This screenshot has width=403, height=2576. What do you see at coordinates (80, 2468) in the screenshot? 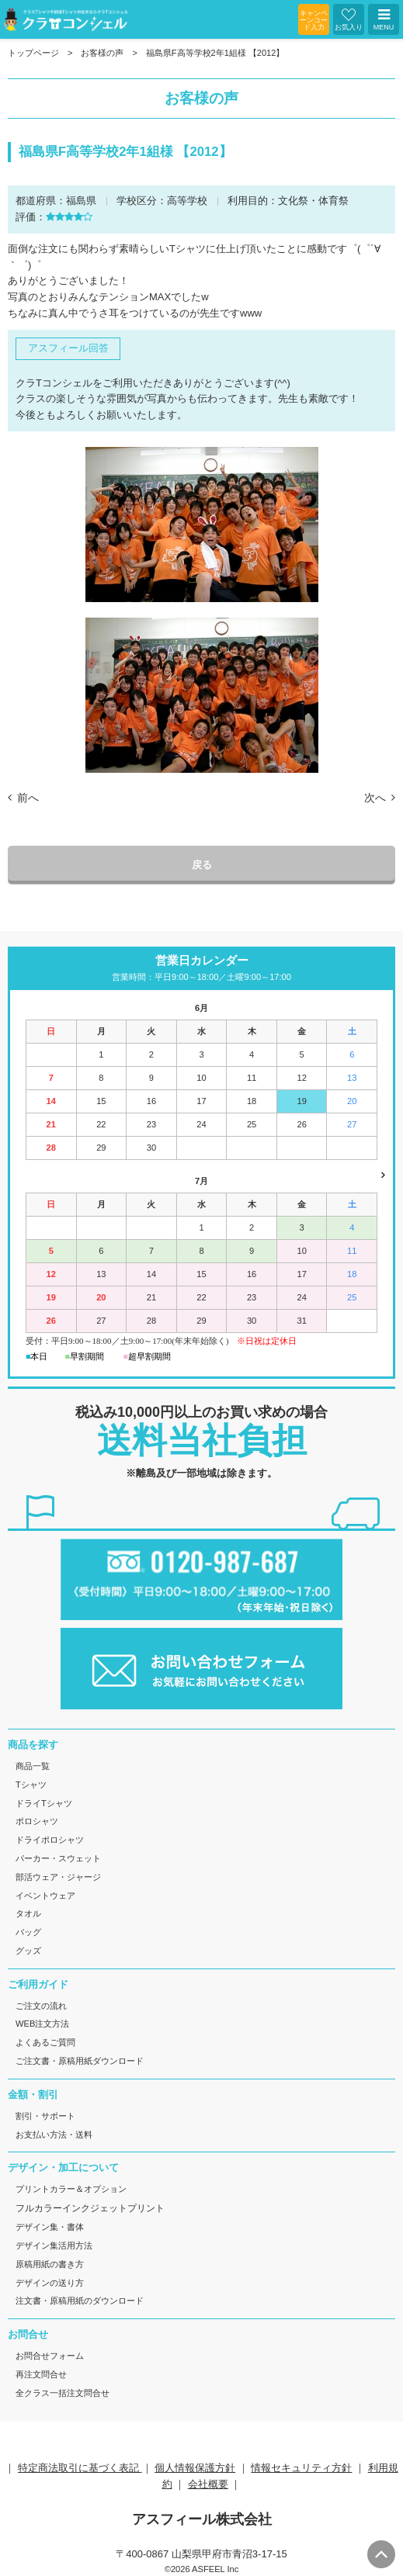
I see `特定商法取引に基づく表記` at bounding box center [80, 2468].